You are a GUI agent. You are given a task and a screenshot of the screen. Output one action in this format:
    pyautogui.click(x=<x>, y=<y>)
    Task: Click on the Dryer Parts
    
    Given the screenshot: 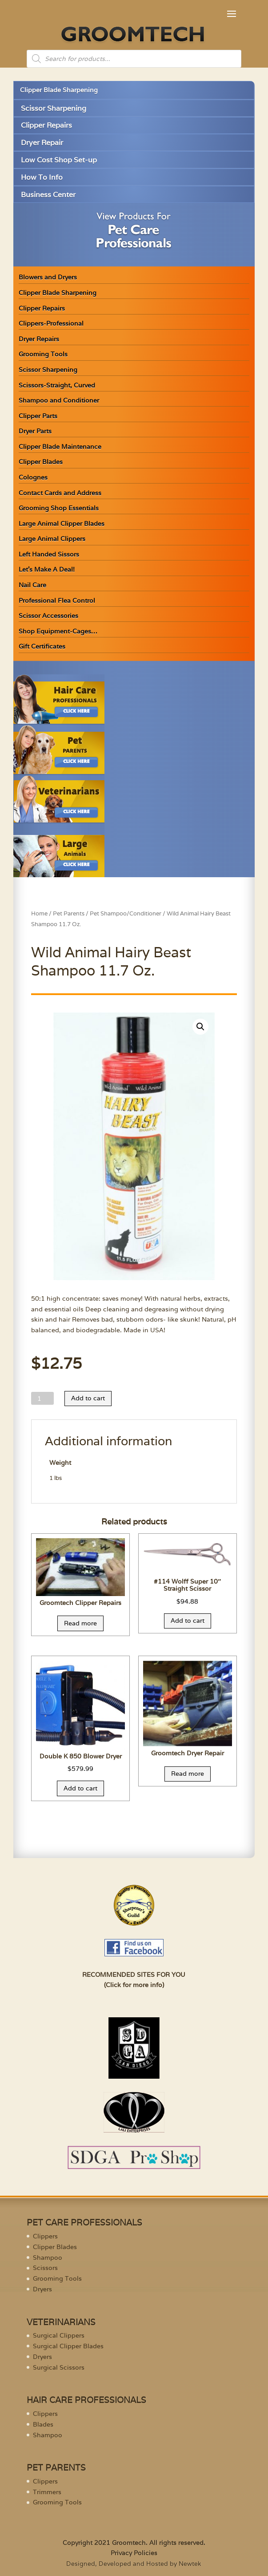 What is the action you would take?
    pyautogui.click(x=35, y=431)
    